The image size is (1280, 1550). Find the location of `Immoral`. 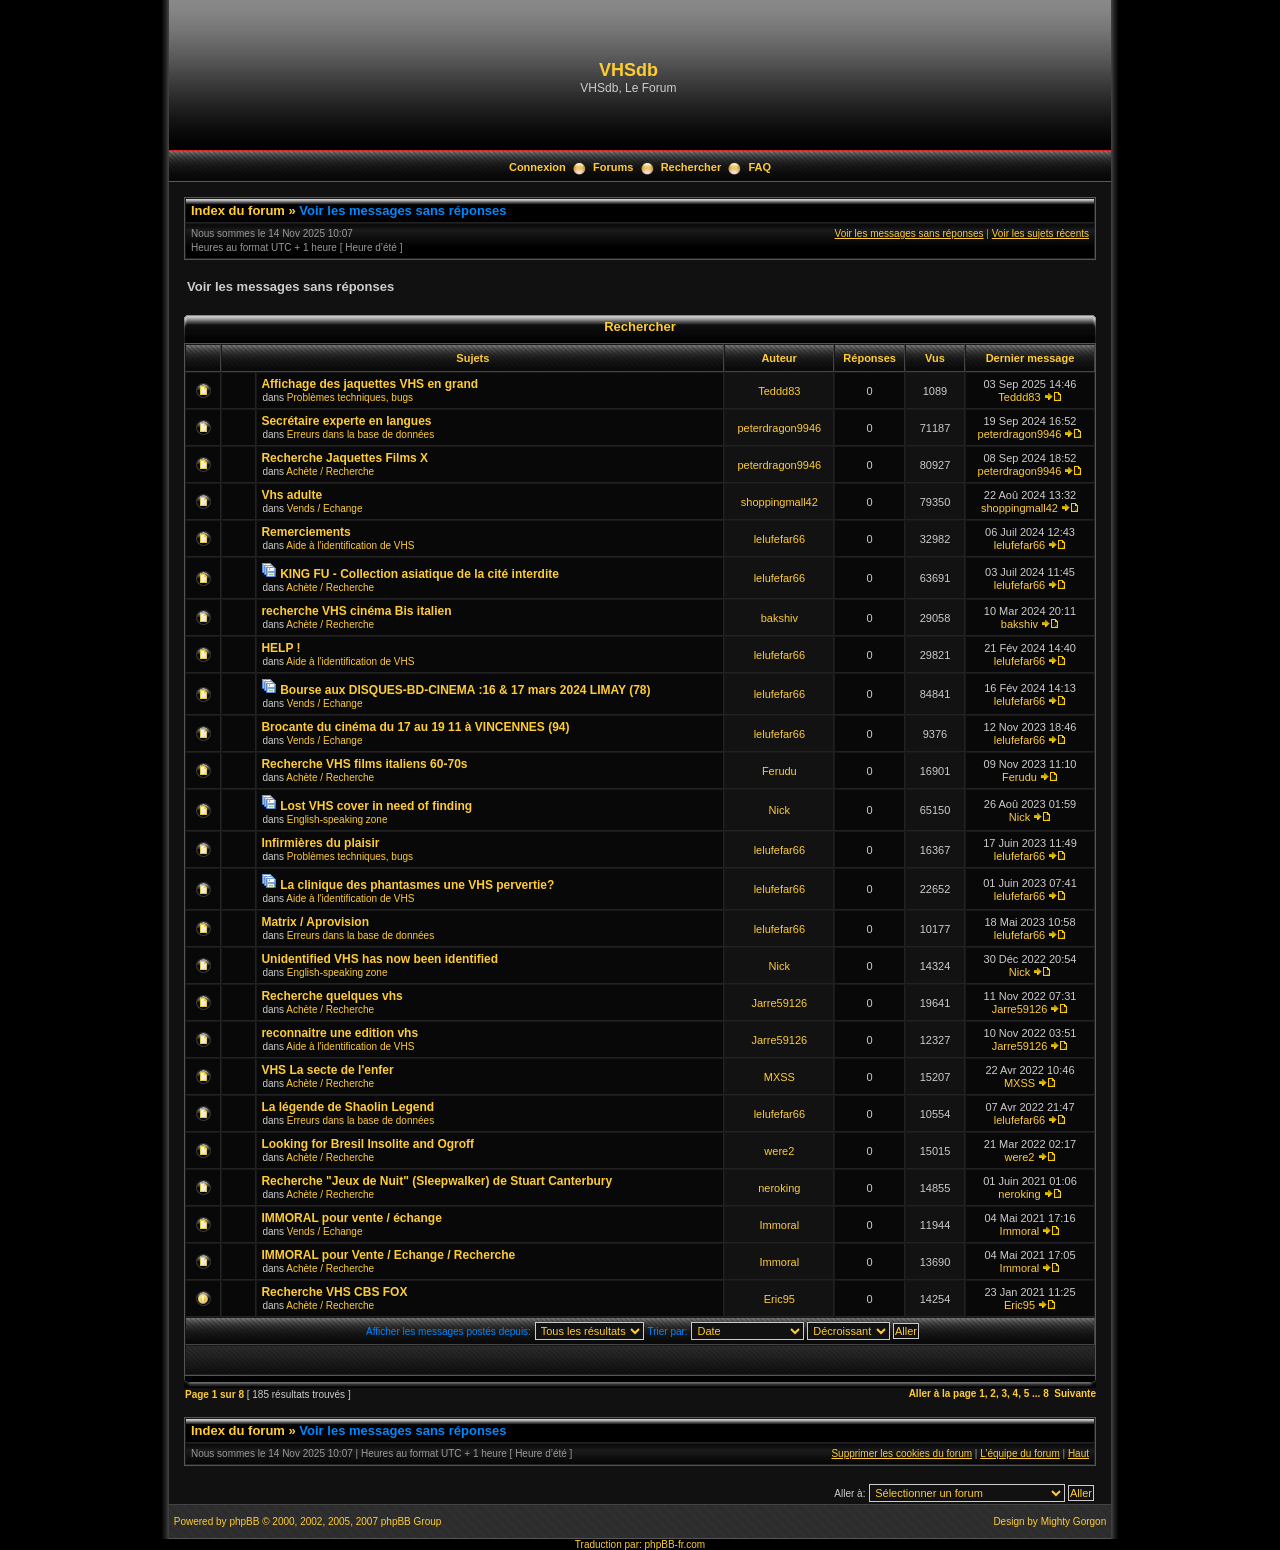

Immoral is located at coordinates (779, 1225).